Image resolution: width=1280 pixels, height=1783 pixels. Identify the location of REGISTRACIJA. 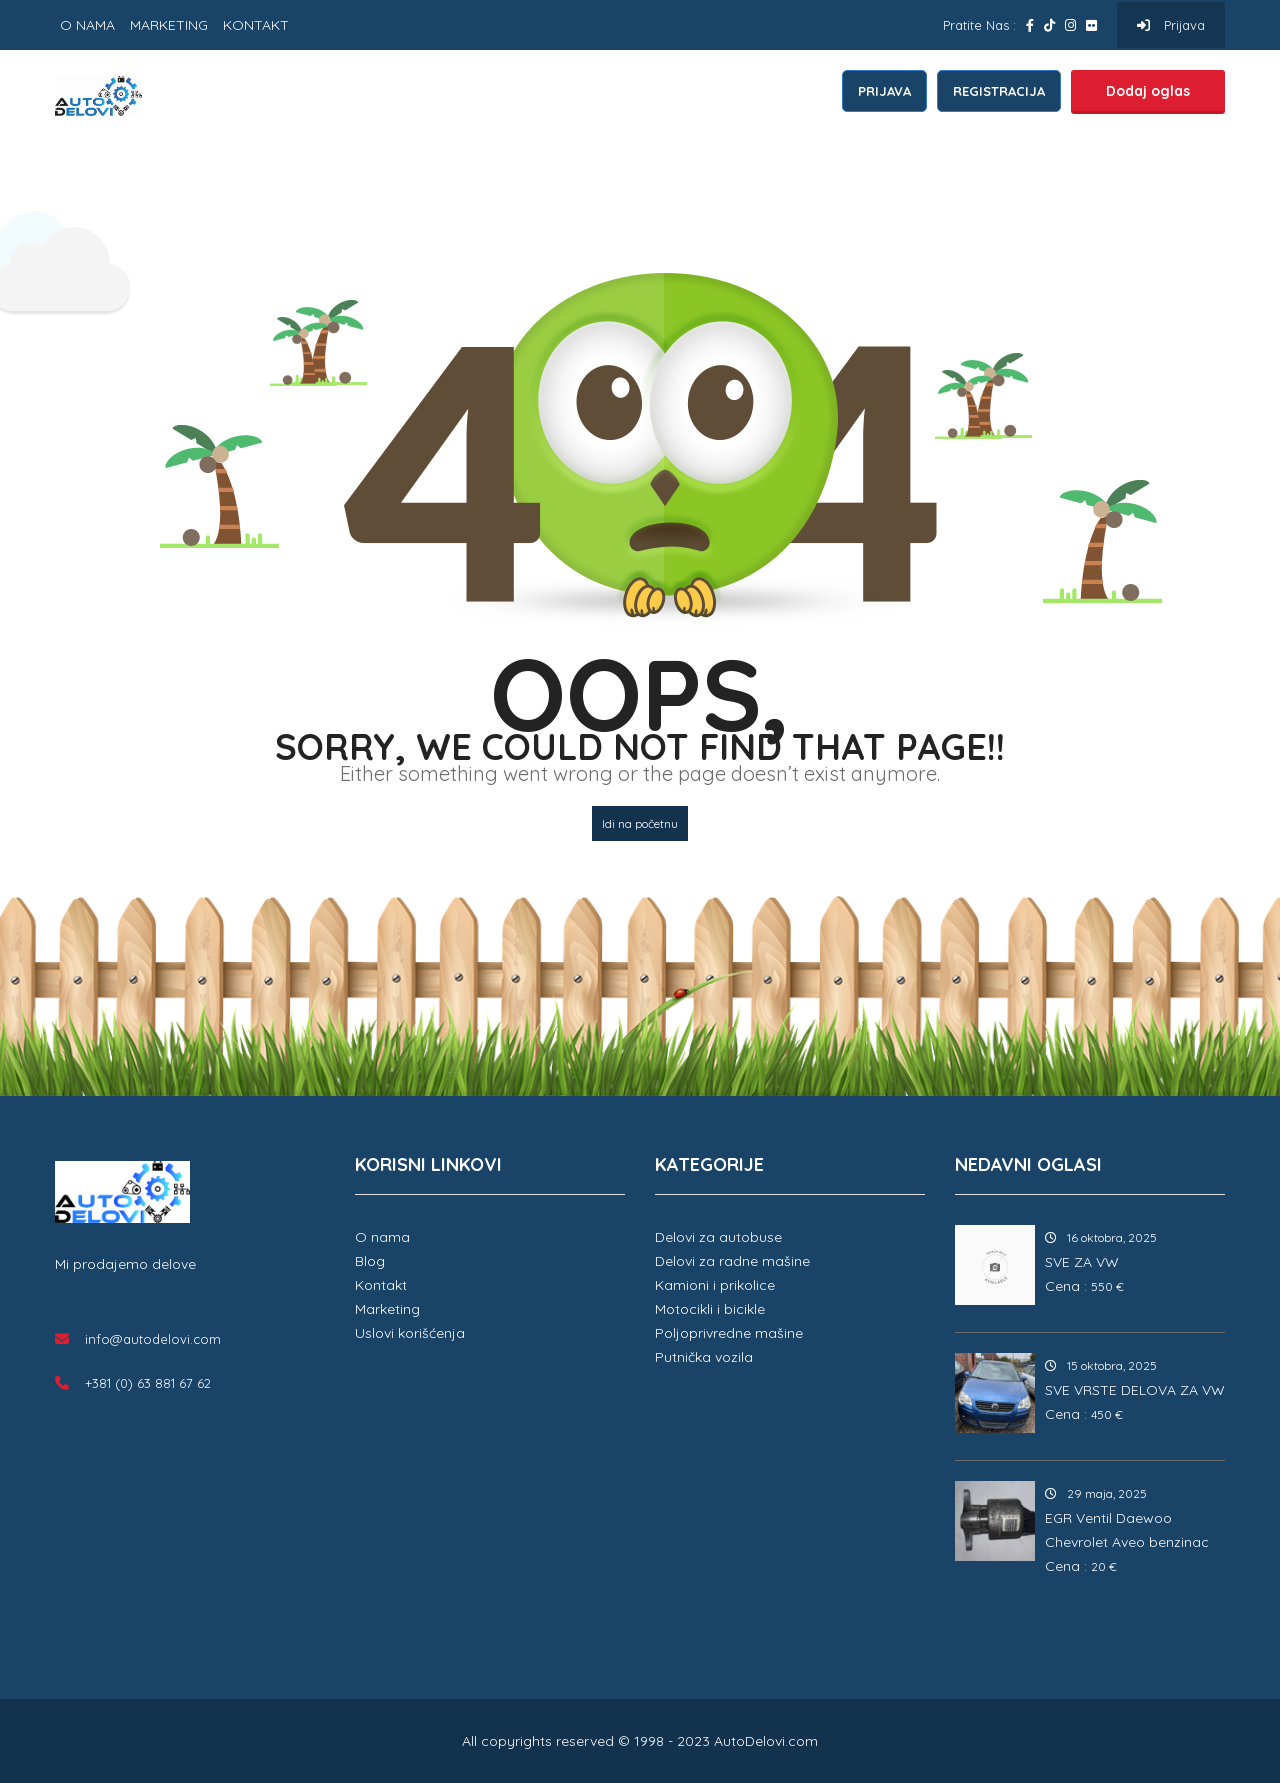
(999, 91).